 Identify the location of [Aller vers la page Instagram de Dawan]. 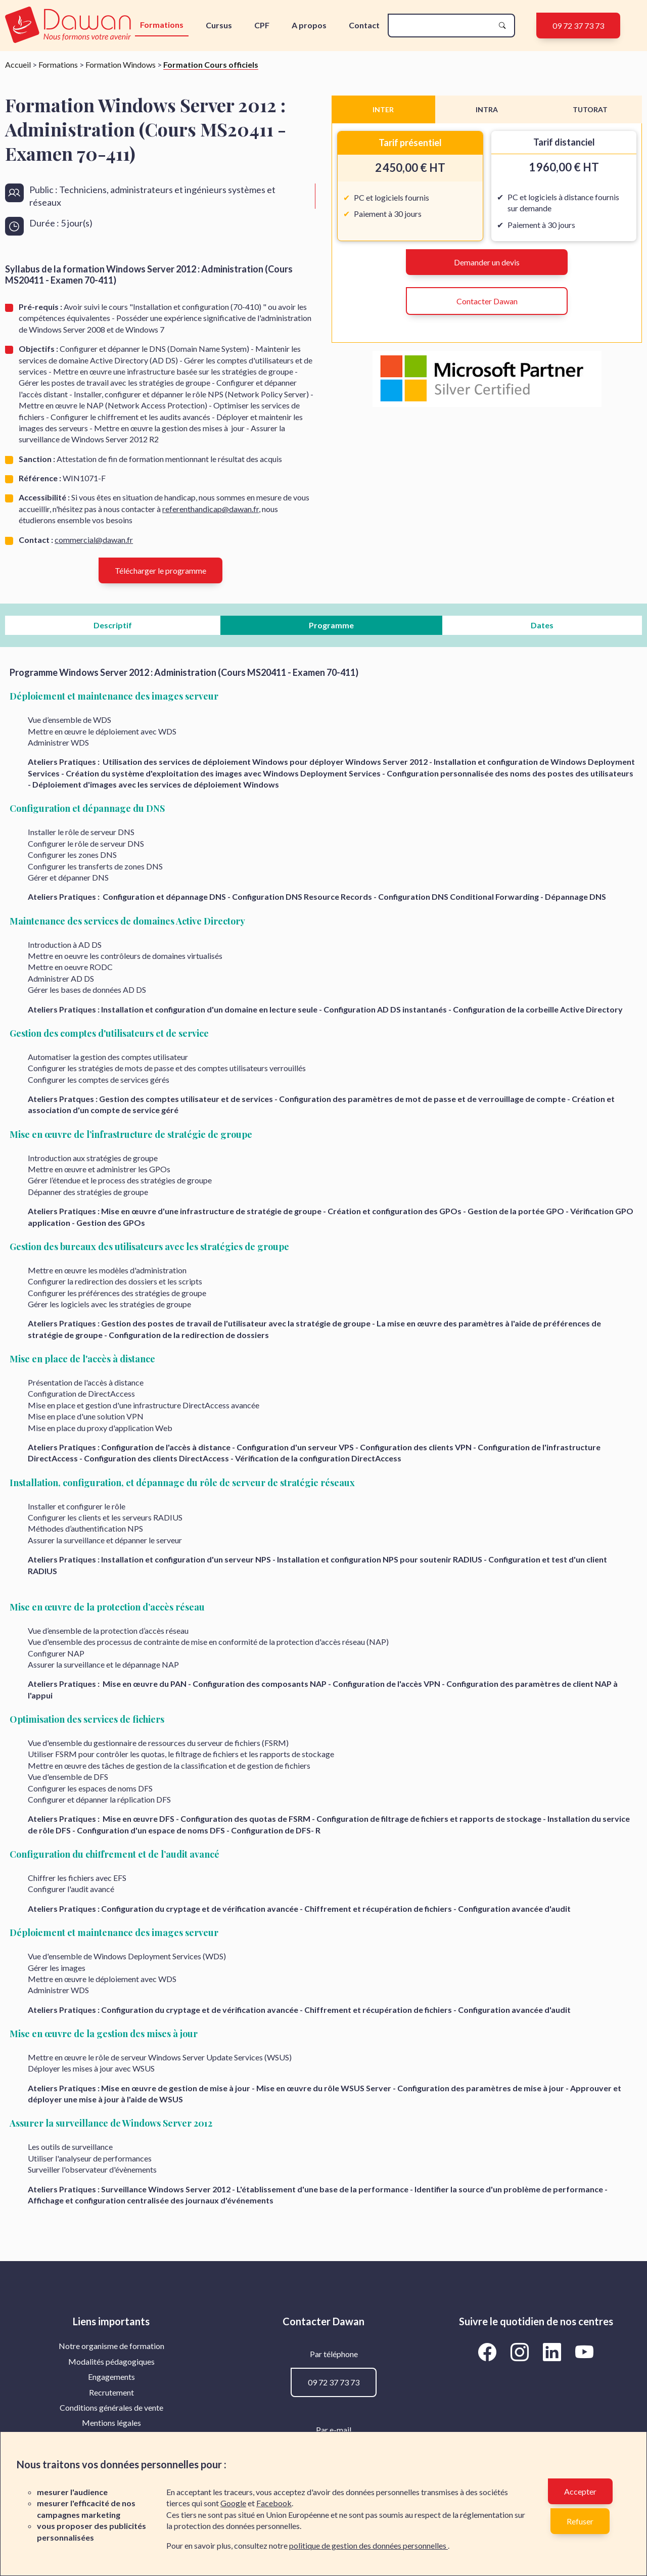
(521, 2351).